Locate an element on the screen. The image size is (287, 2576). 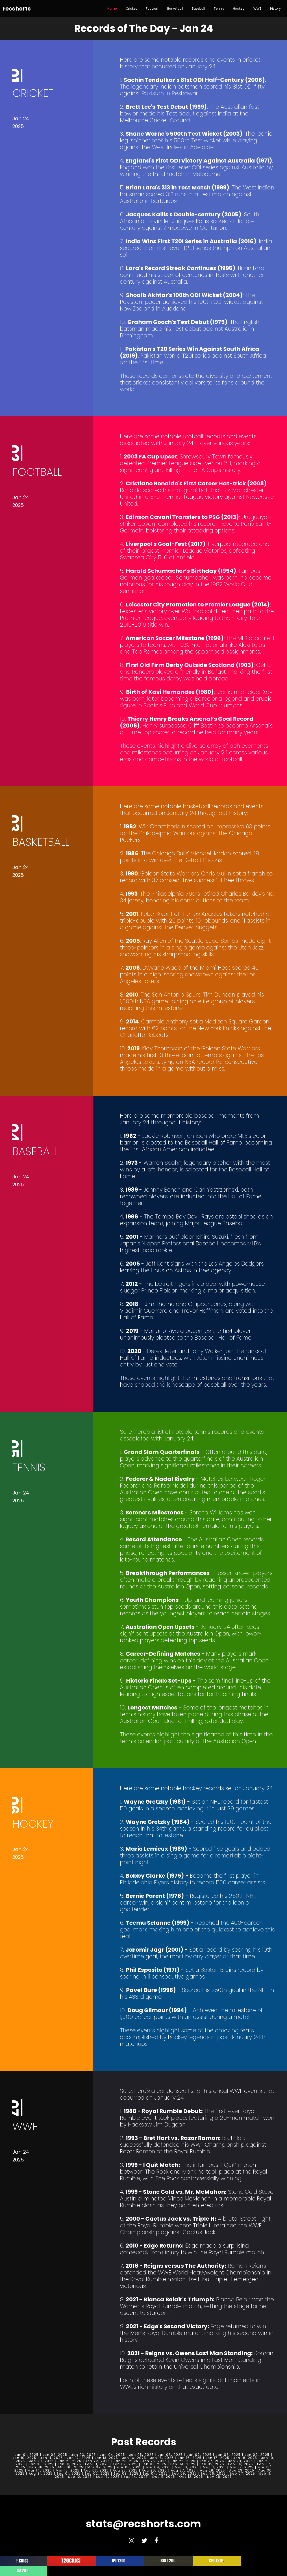
Sep 14, 2025 is located at coordinates (136, 2476).